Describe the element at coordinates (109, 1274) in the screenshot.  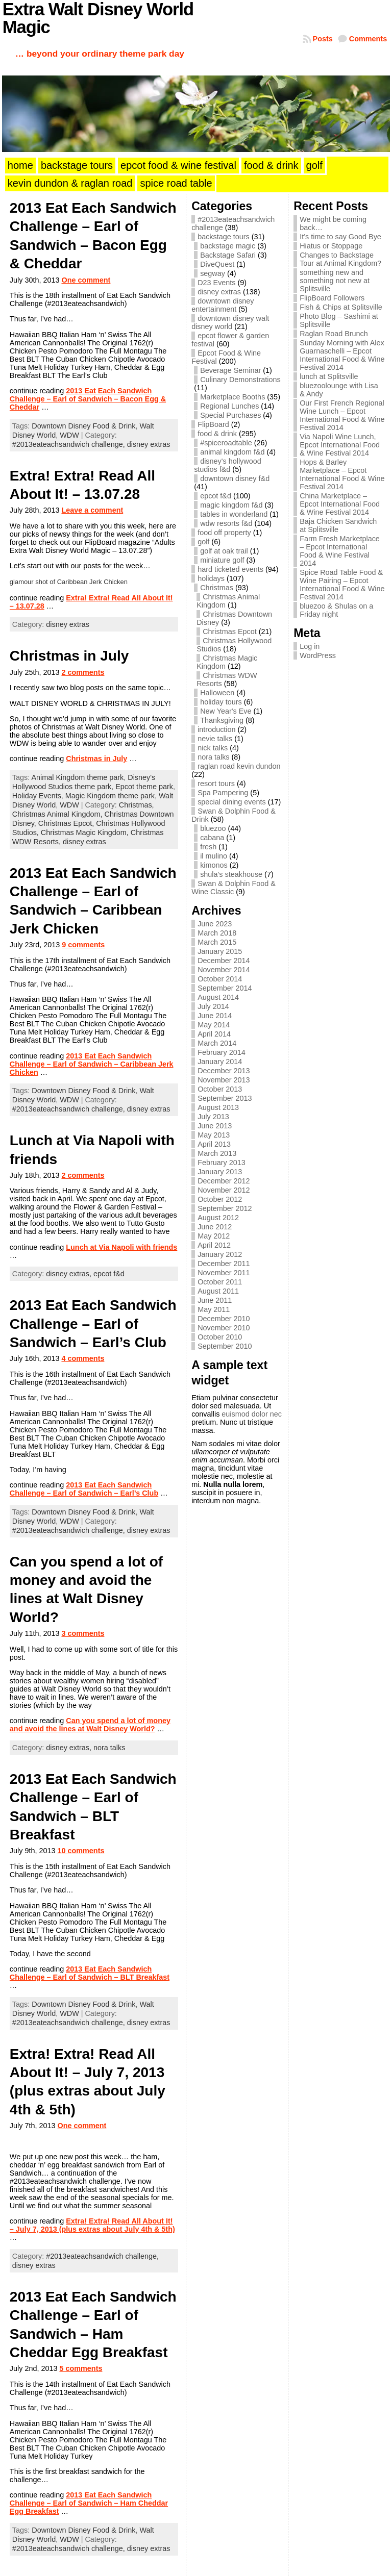
I see `epcot f&d` at that location.